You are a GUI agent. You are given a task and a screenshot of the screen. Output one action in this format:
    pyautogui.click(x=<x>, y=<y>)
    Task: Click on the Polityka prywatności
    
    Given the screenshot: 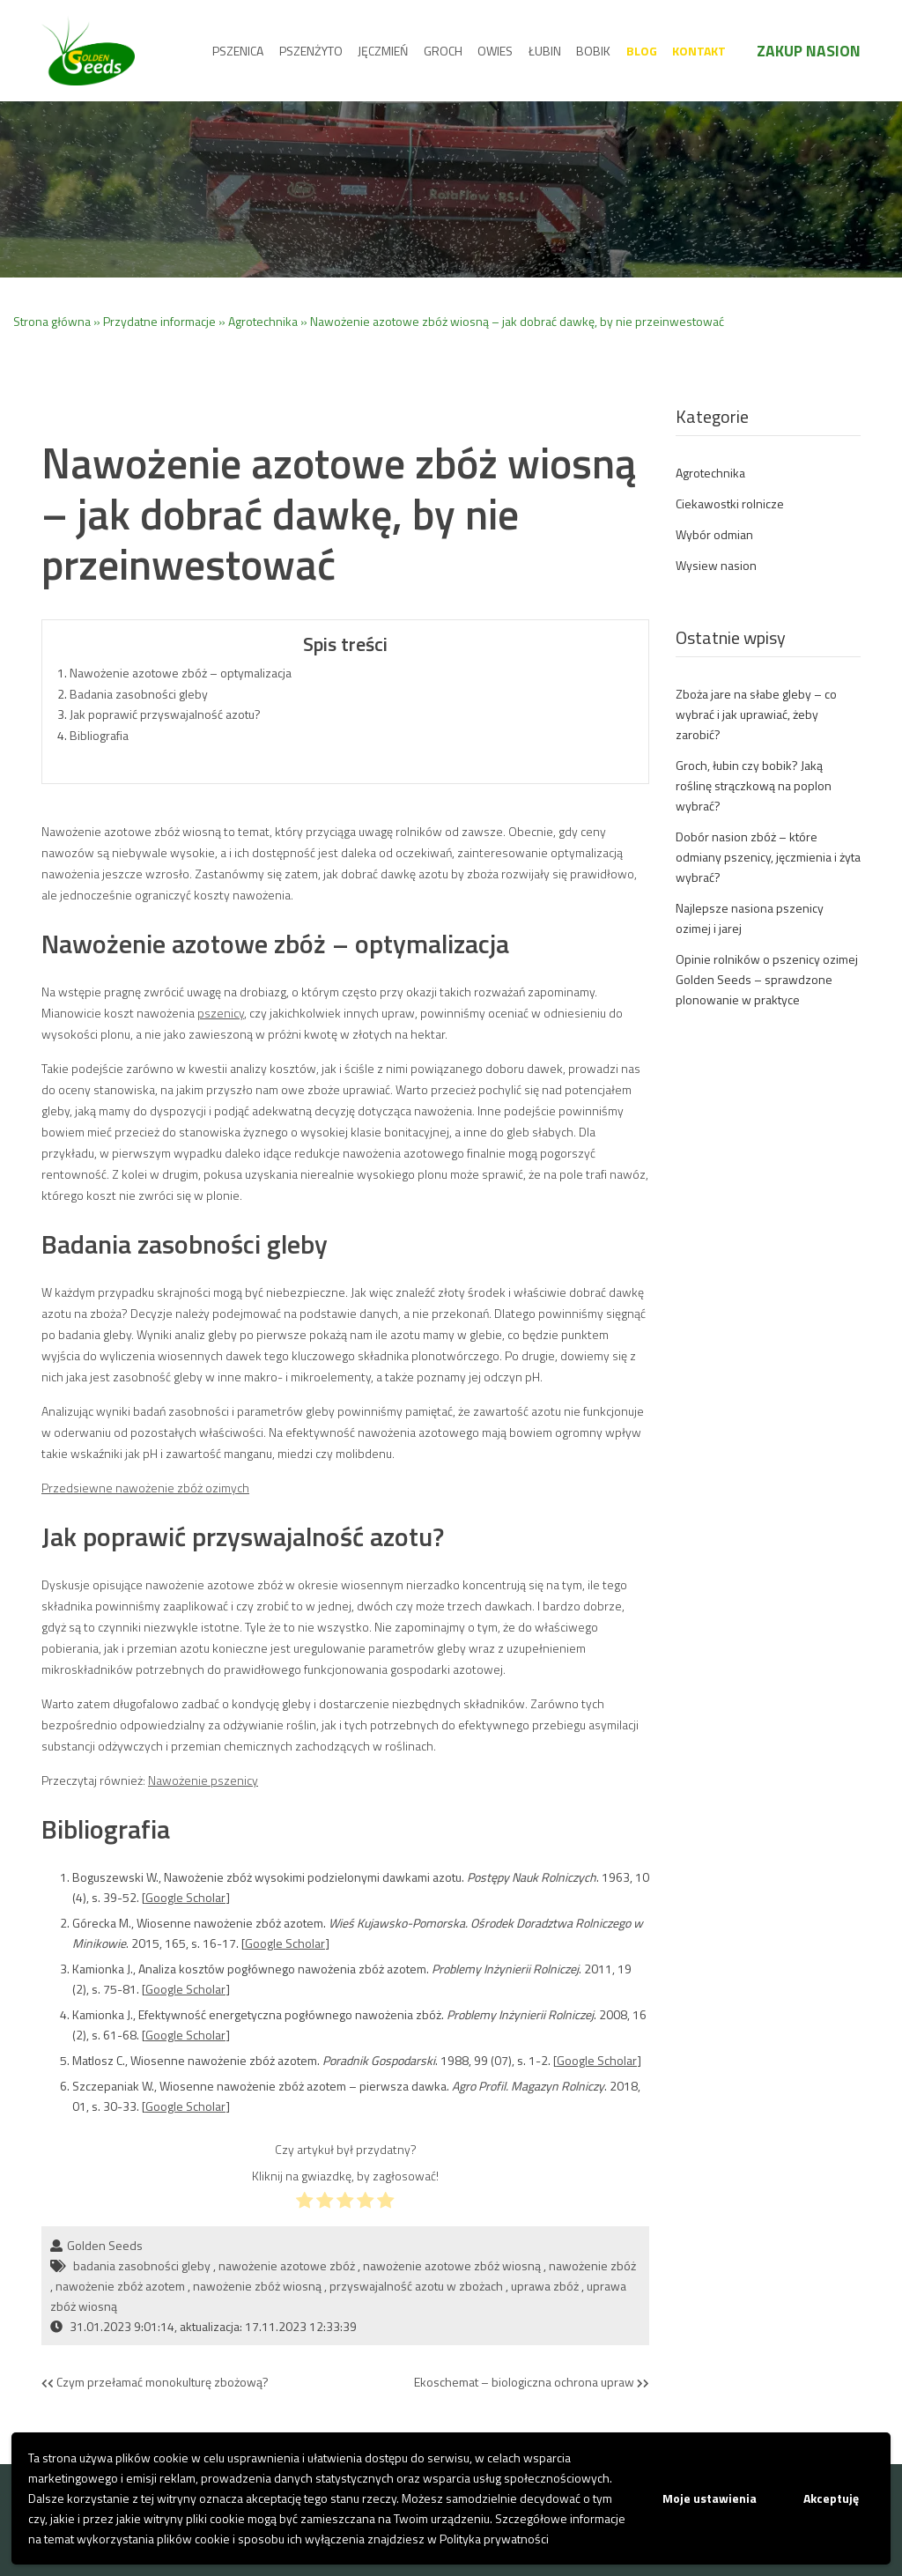 What is the action you would take?
    pyautogui.click(x=494, y=2538)
    